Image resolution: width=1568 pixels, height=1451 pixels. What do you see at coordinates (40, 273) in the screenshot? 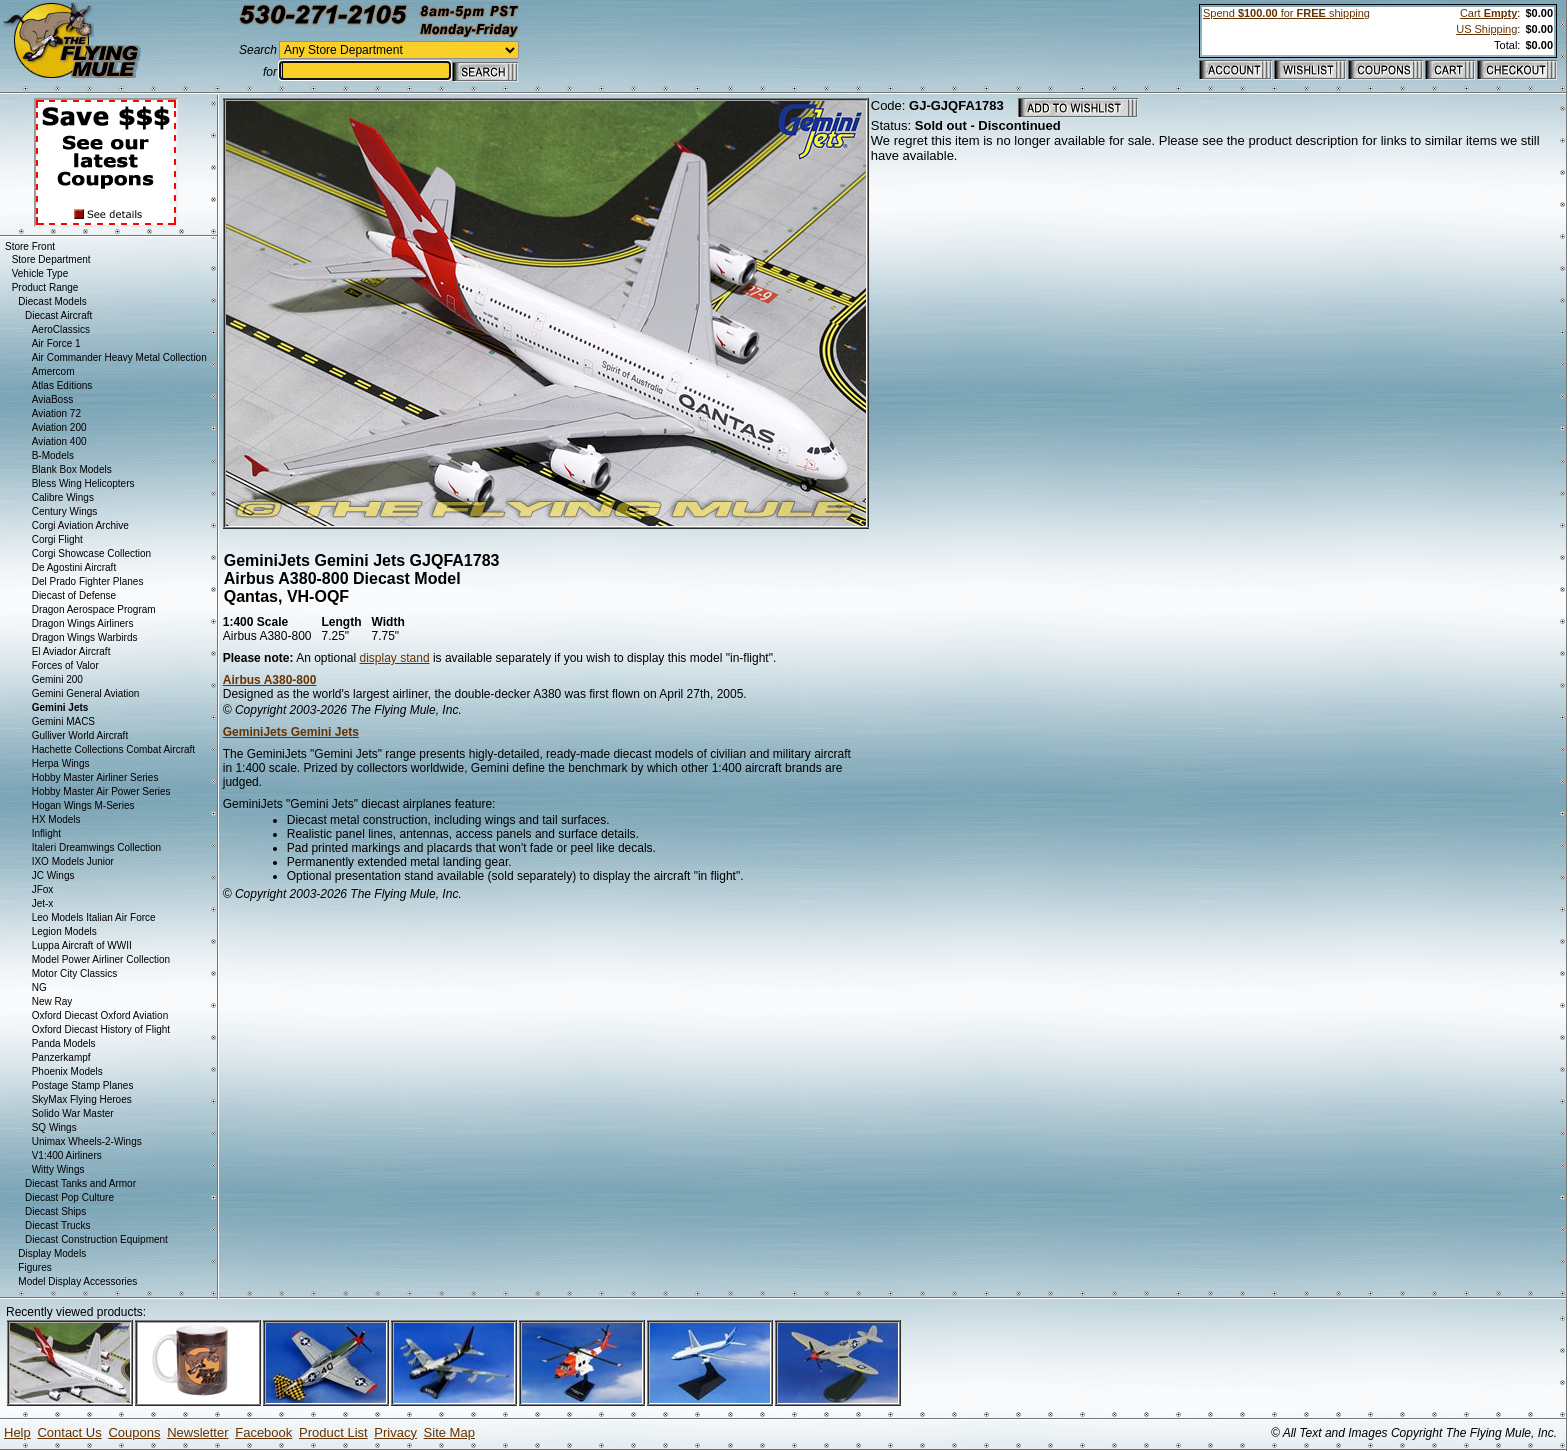
I see `Vehicle Type` at bounding box center [40, 273].